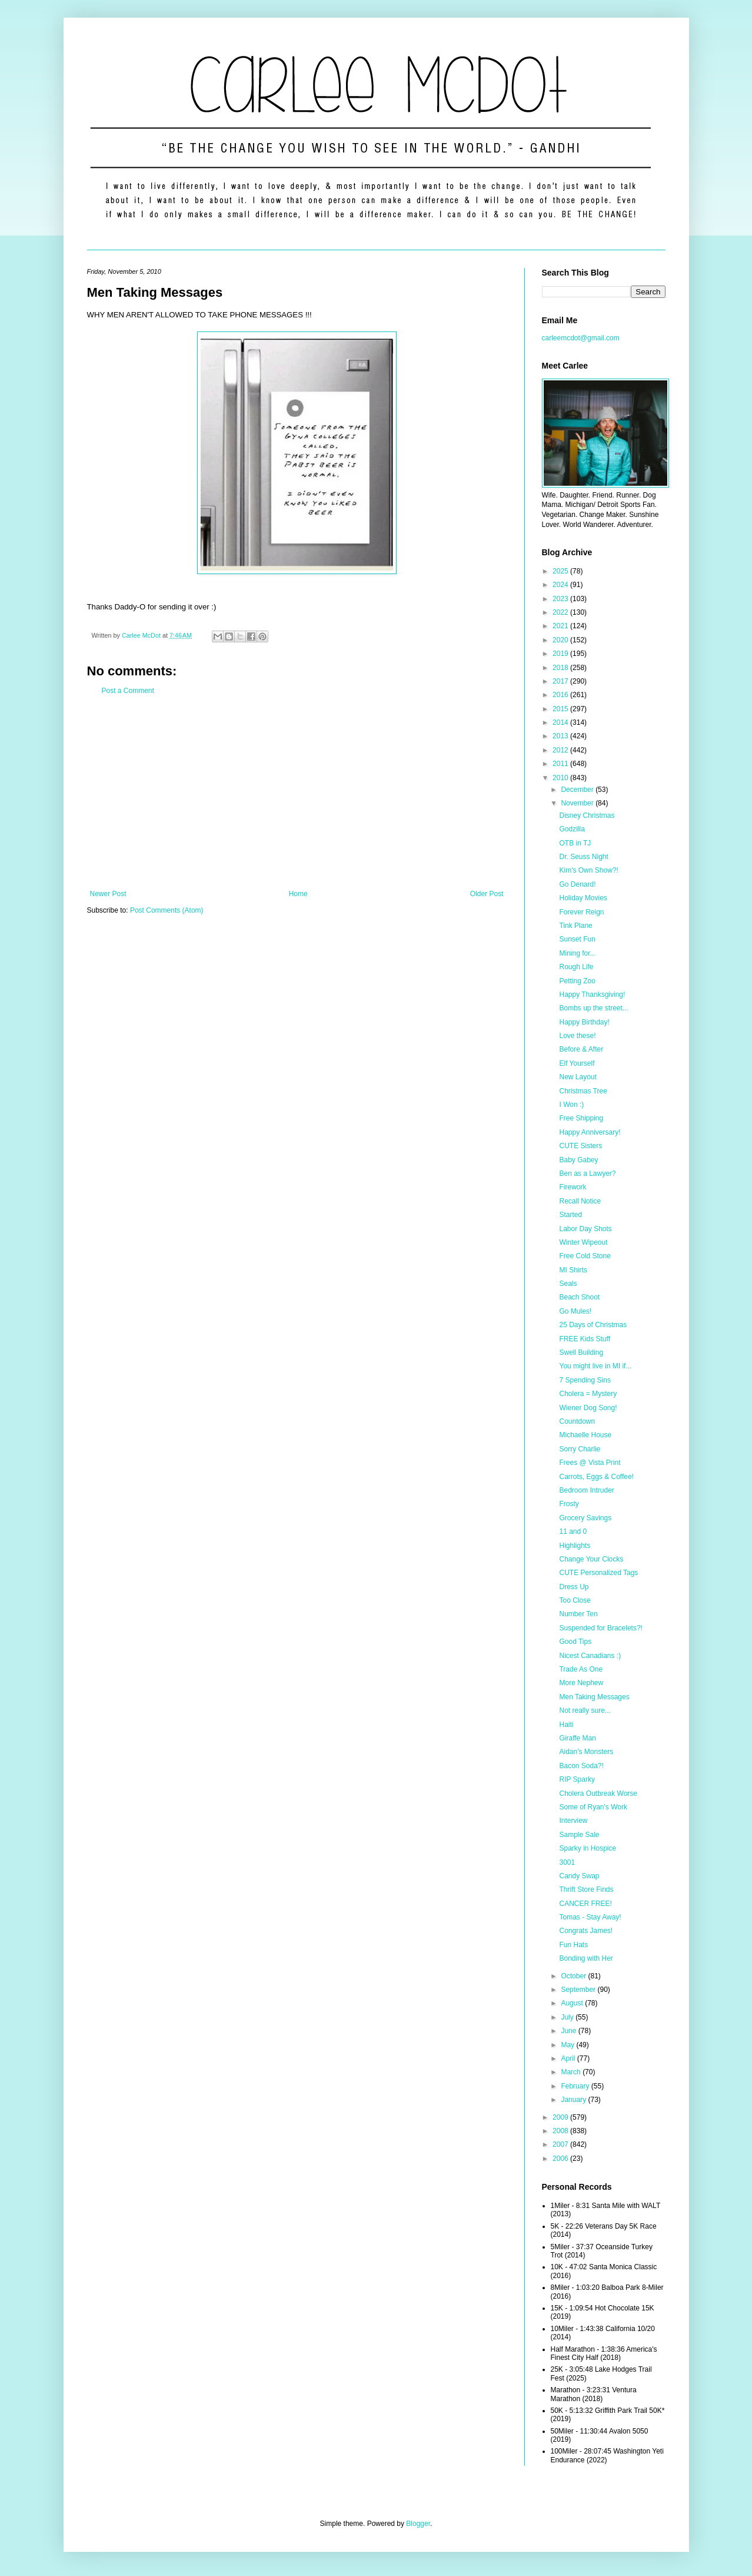  I want to click on 2025, so click(561, 571).